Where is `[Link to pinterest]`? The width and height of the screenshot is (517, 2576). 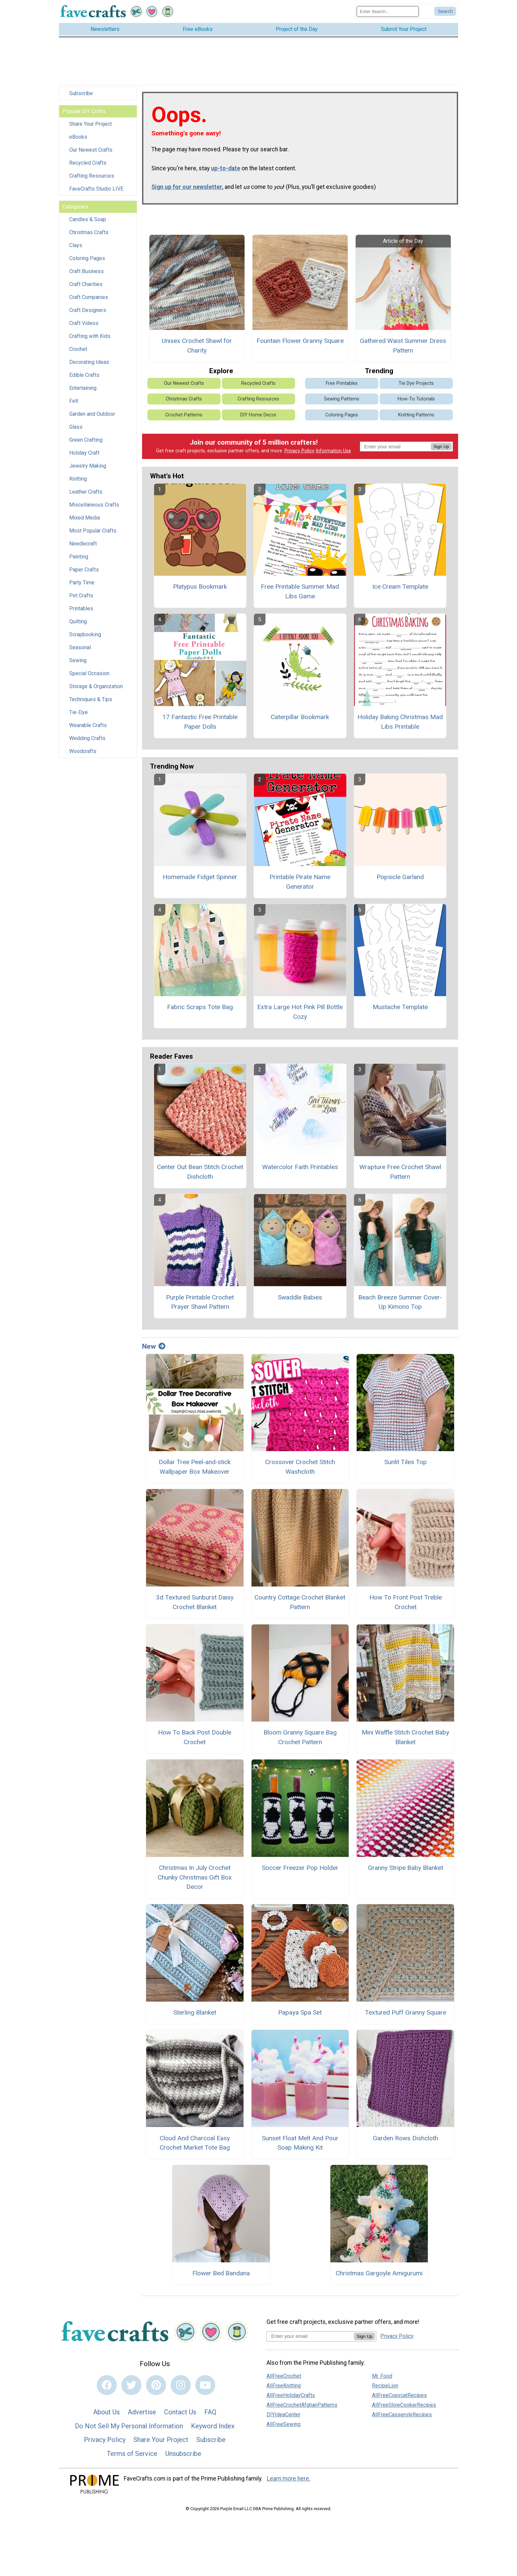
[Link to pinterest] is located at coordinates (156, 2390).